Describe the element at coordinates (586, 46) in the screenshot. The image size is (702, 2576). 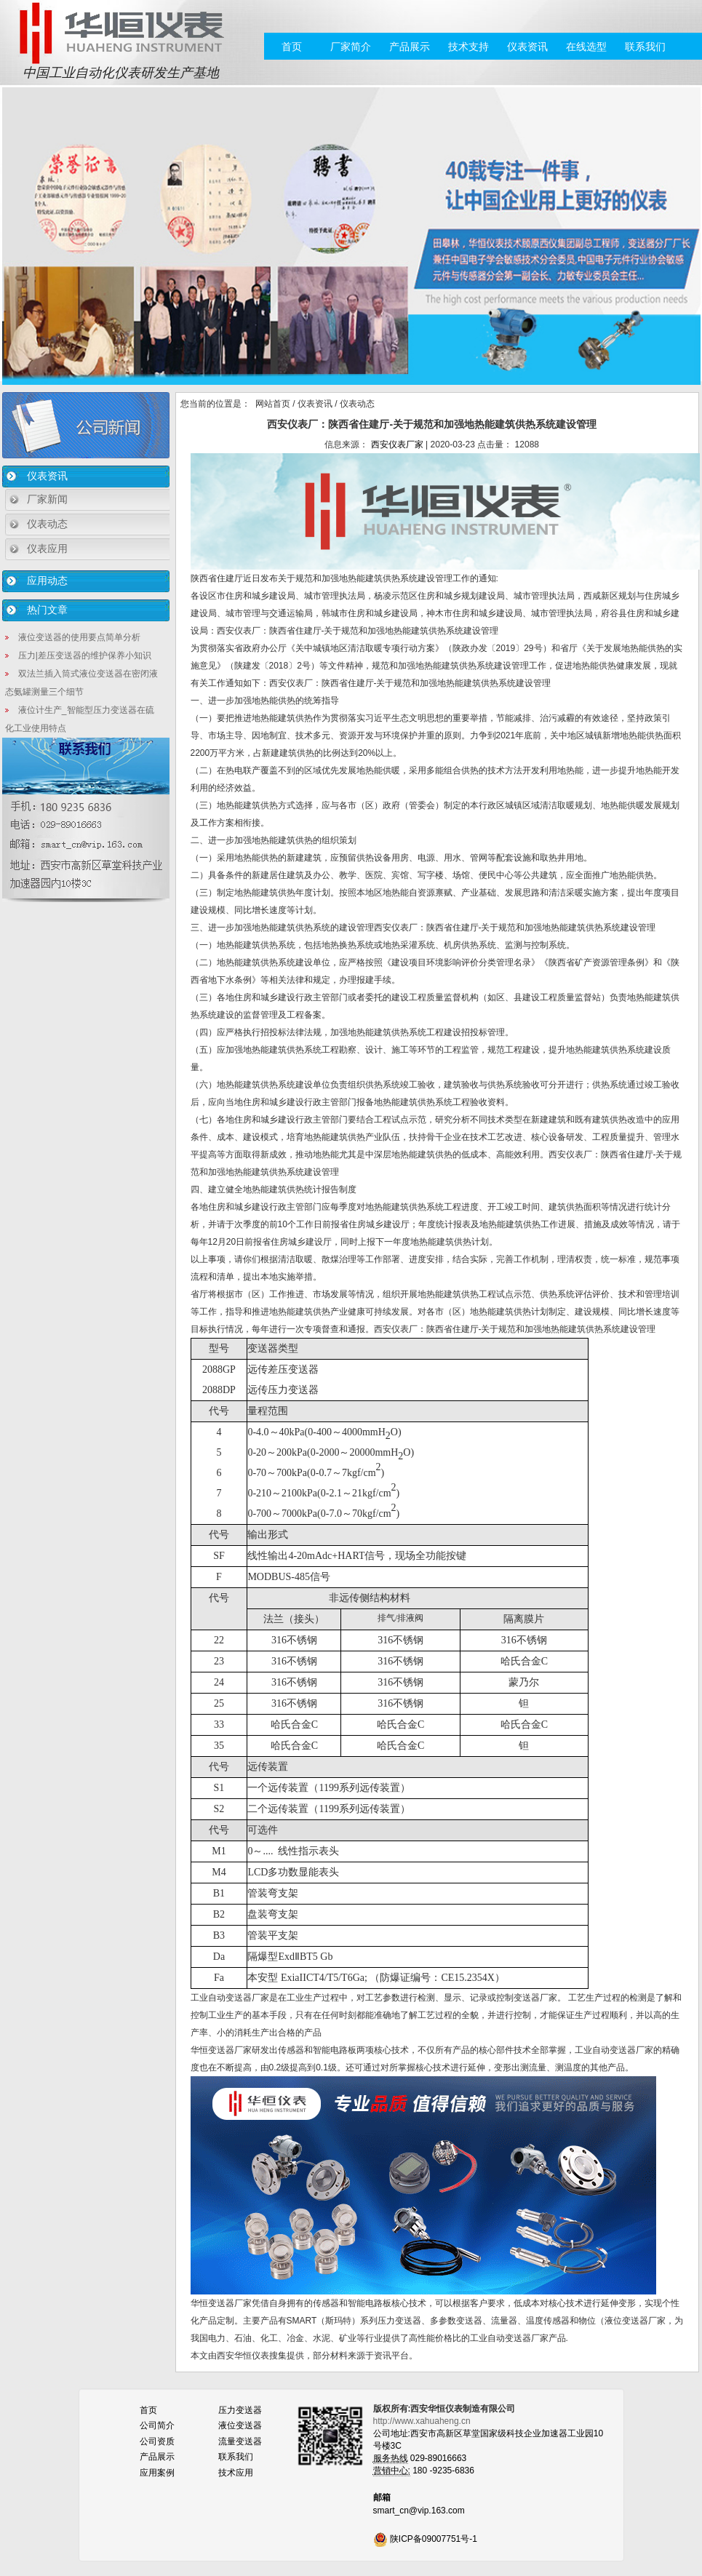
I see `在线选型` at that location.